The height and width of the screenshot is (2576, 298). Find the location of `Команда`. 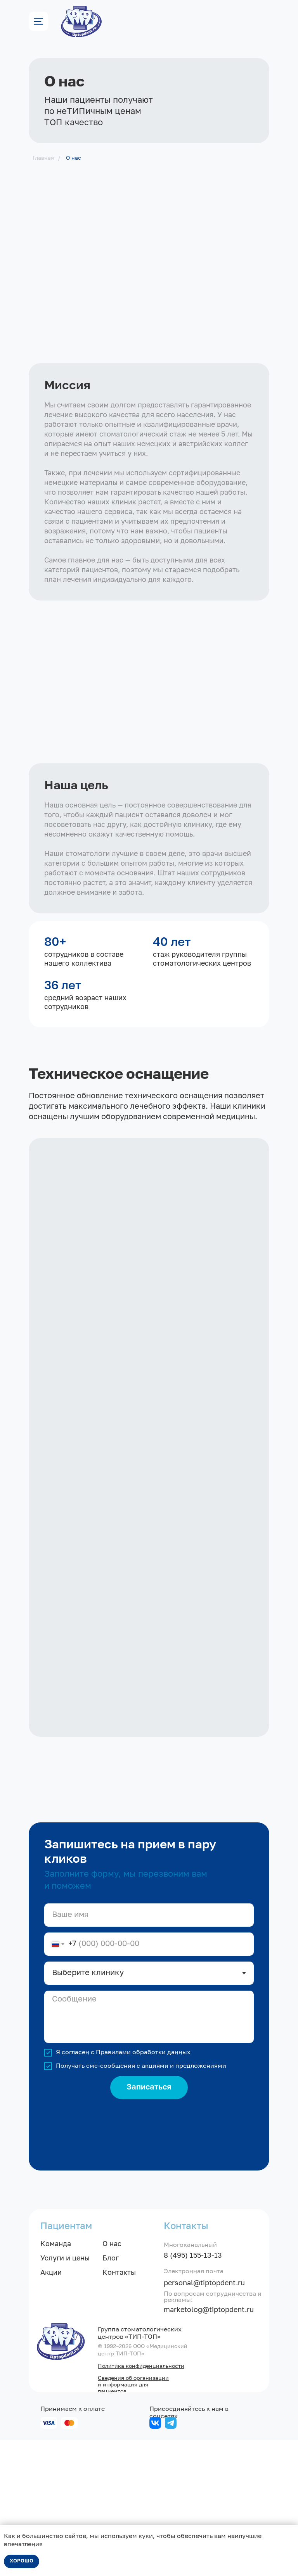

Команда is located at coordinates (55, 2379).